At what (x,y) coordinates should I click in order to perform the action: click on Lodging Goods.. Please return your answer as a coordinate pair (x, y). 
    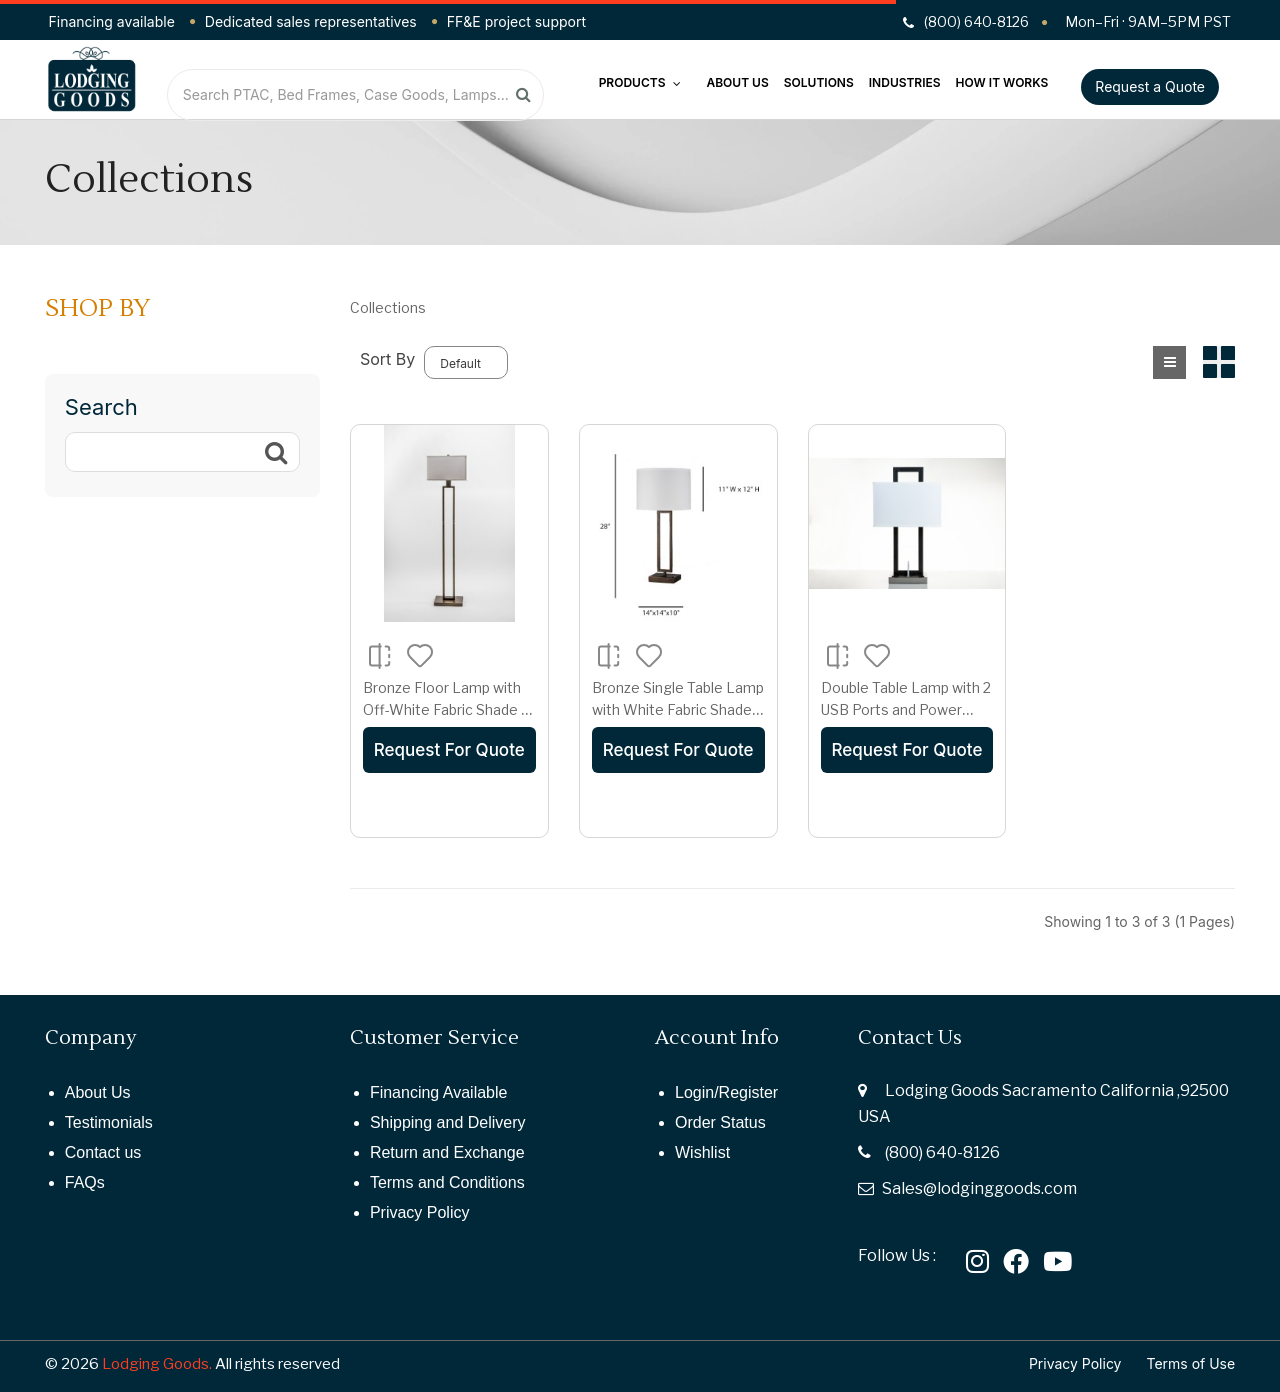
    Looking at the image, I should click on (157, 1364).